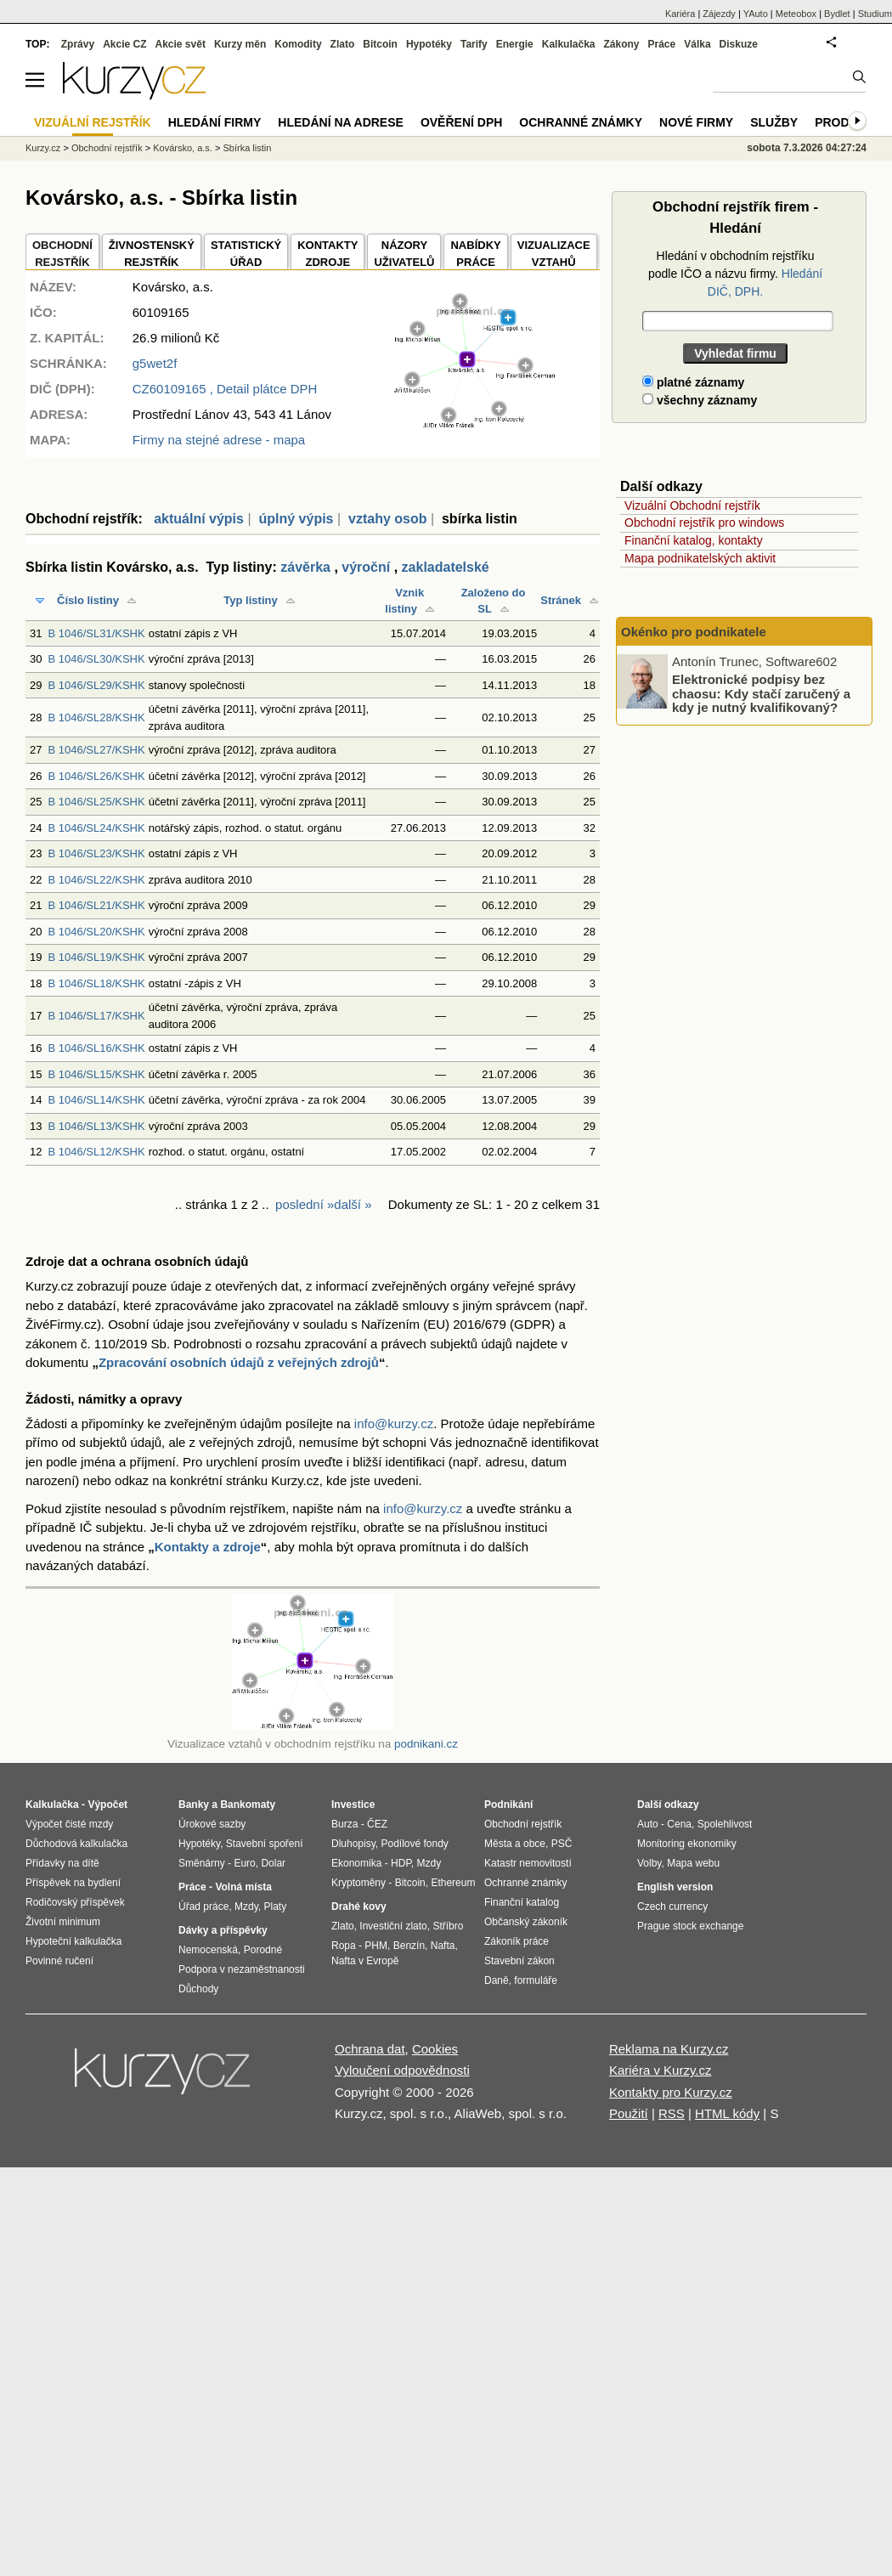 This screenshot has height=2576, width=892. I want to click on Stavební zákon, so click(519, 1961).